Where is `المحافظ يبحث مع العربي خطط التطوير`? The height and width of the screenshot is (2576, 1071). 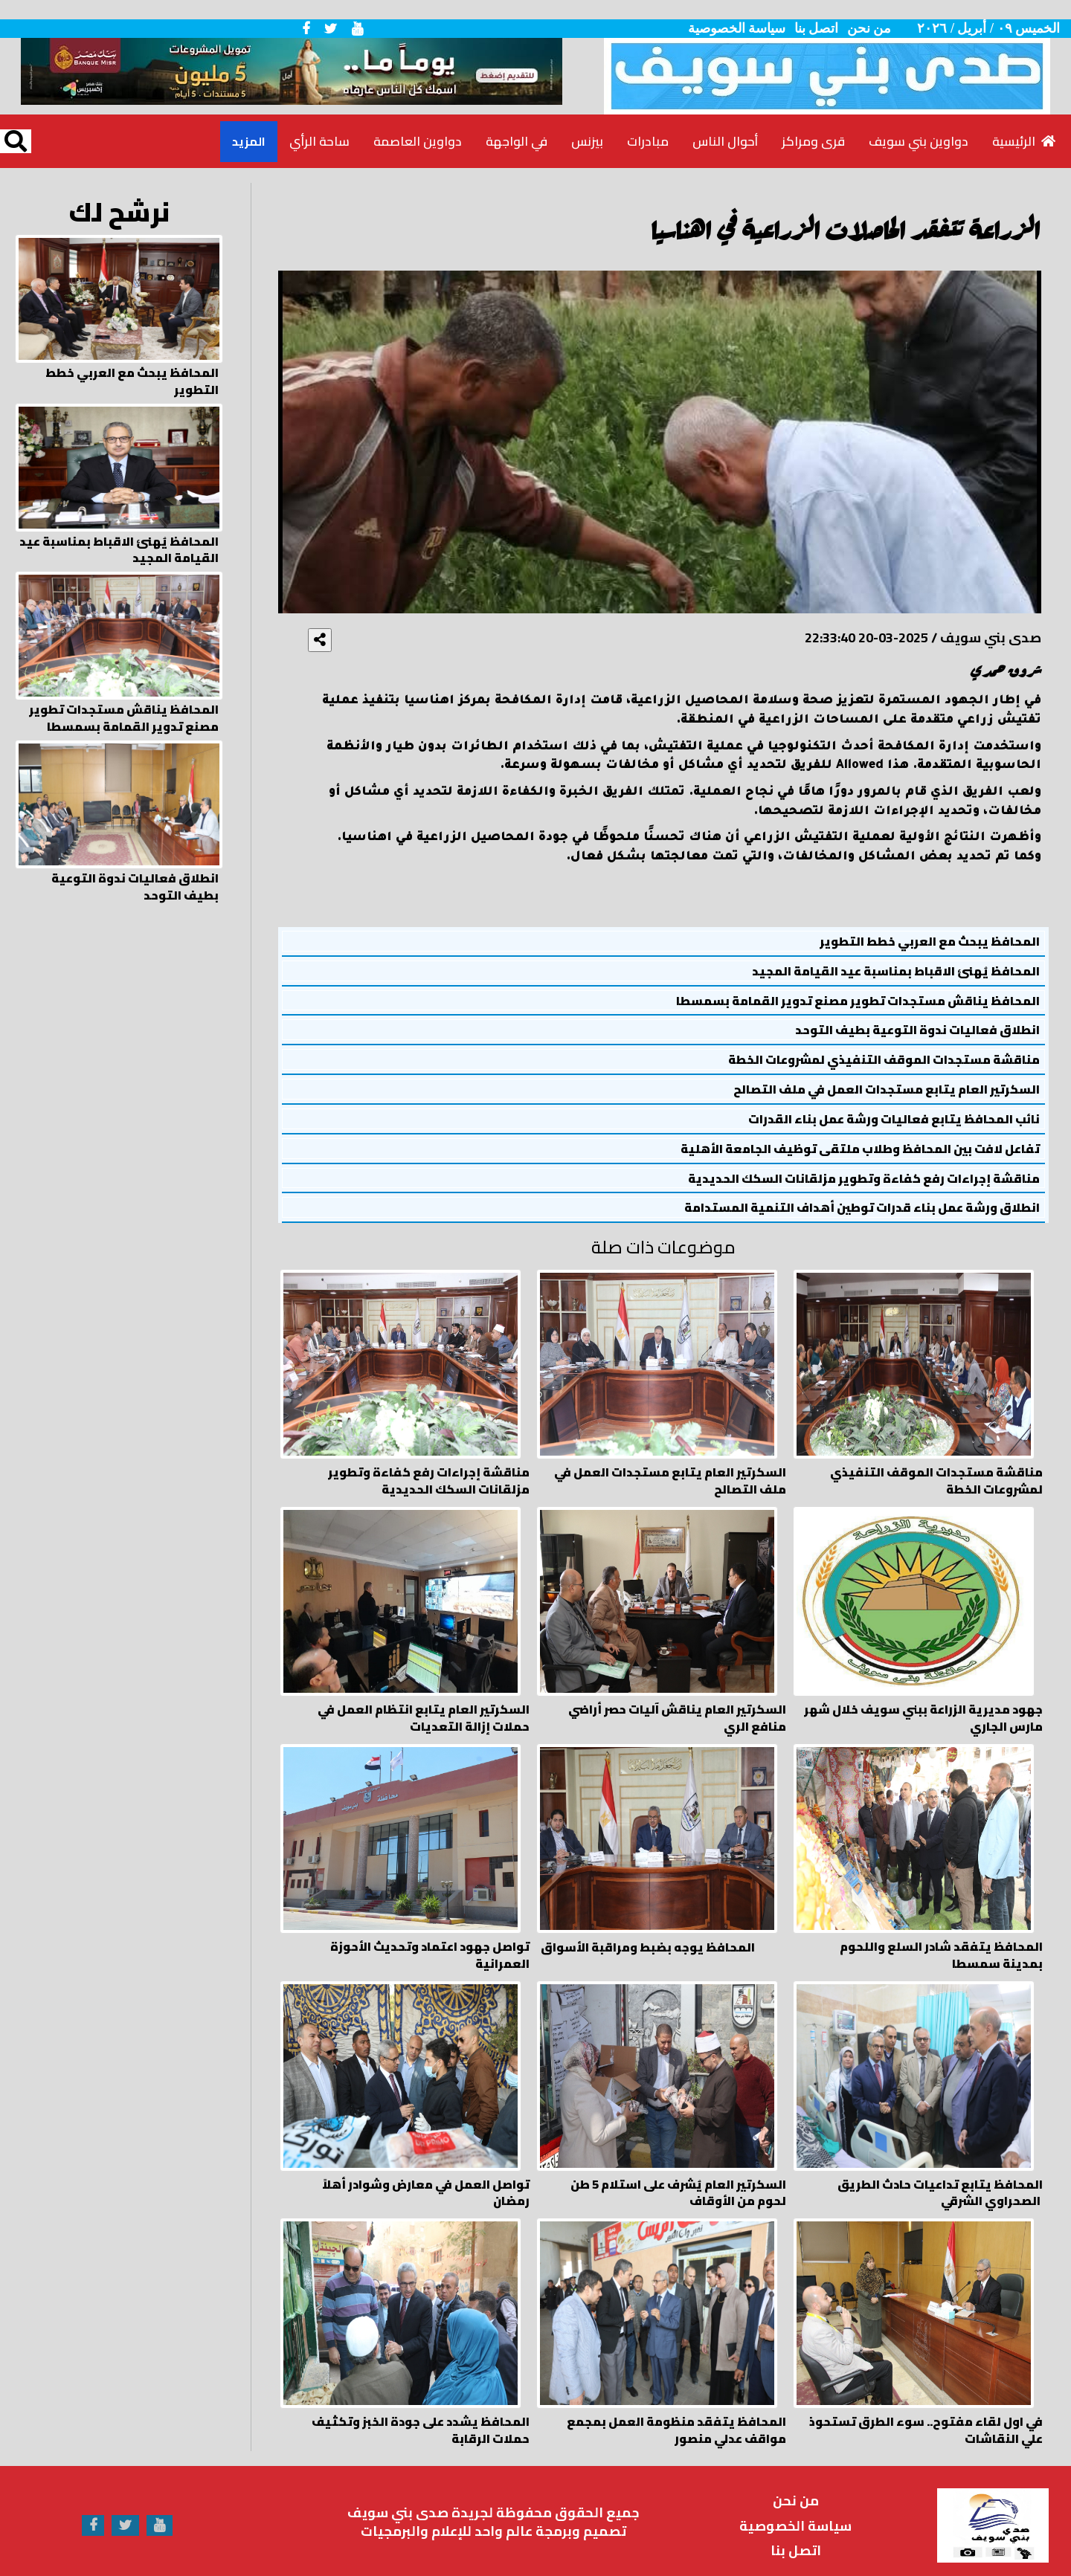
المحافظ يبحث مع العربي خطط التطوير is located at coordinates (930, 941).